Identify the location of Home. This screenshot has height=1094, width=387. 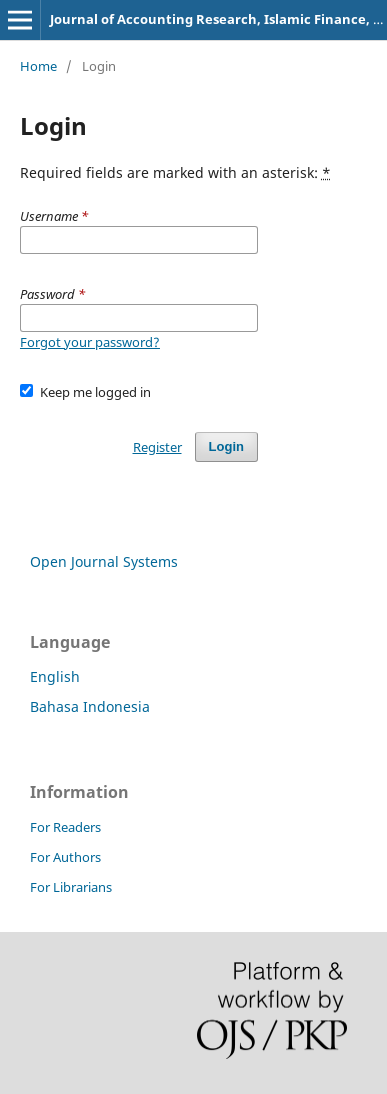
(38, 66).